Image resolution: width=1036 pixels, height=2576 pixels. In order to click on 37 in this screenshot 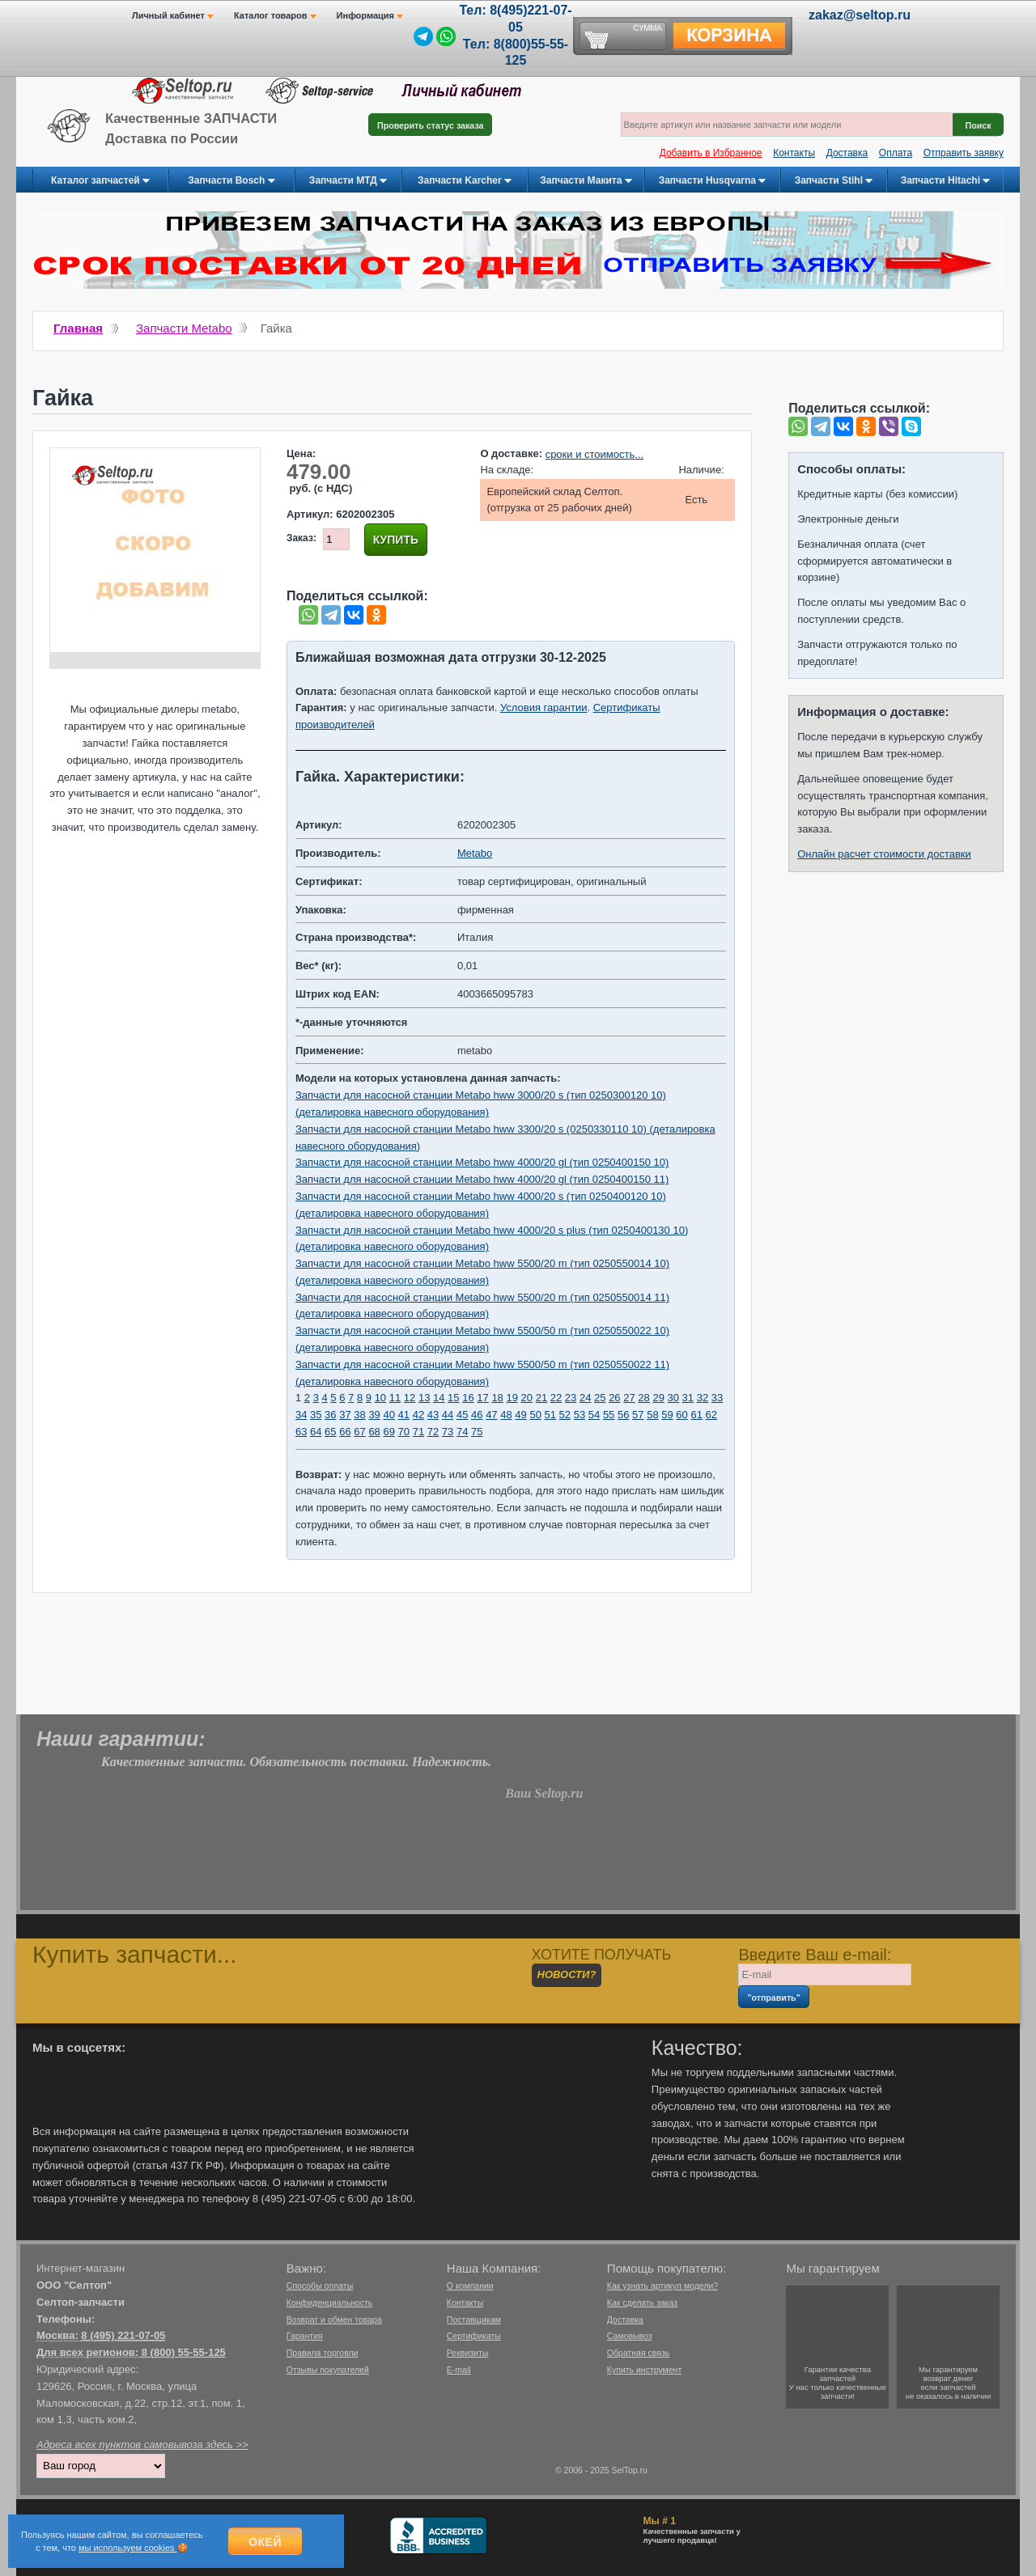, I will do `click(344, 1415)`.